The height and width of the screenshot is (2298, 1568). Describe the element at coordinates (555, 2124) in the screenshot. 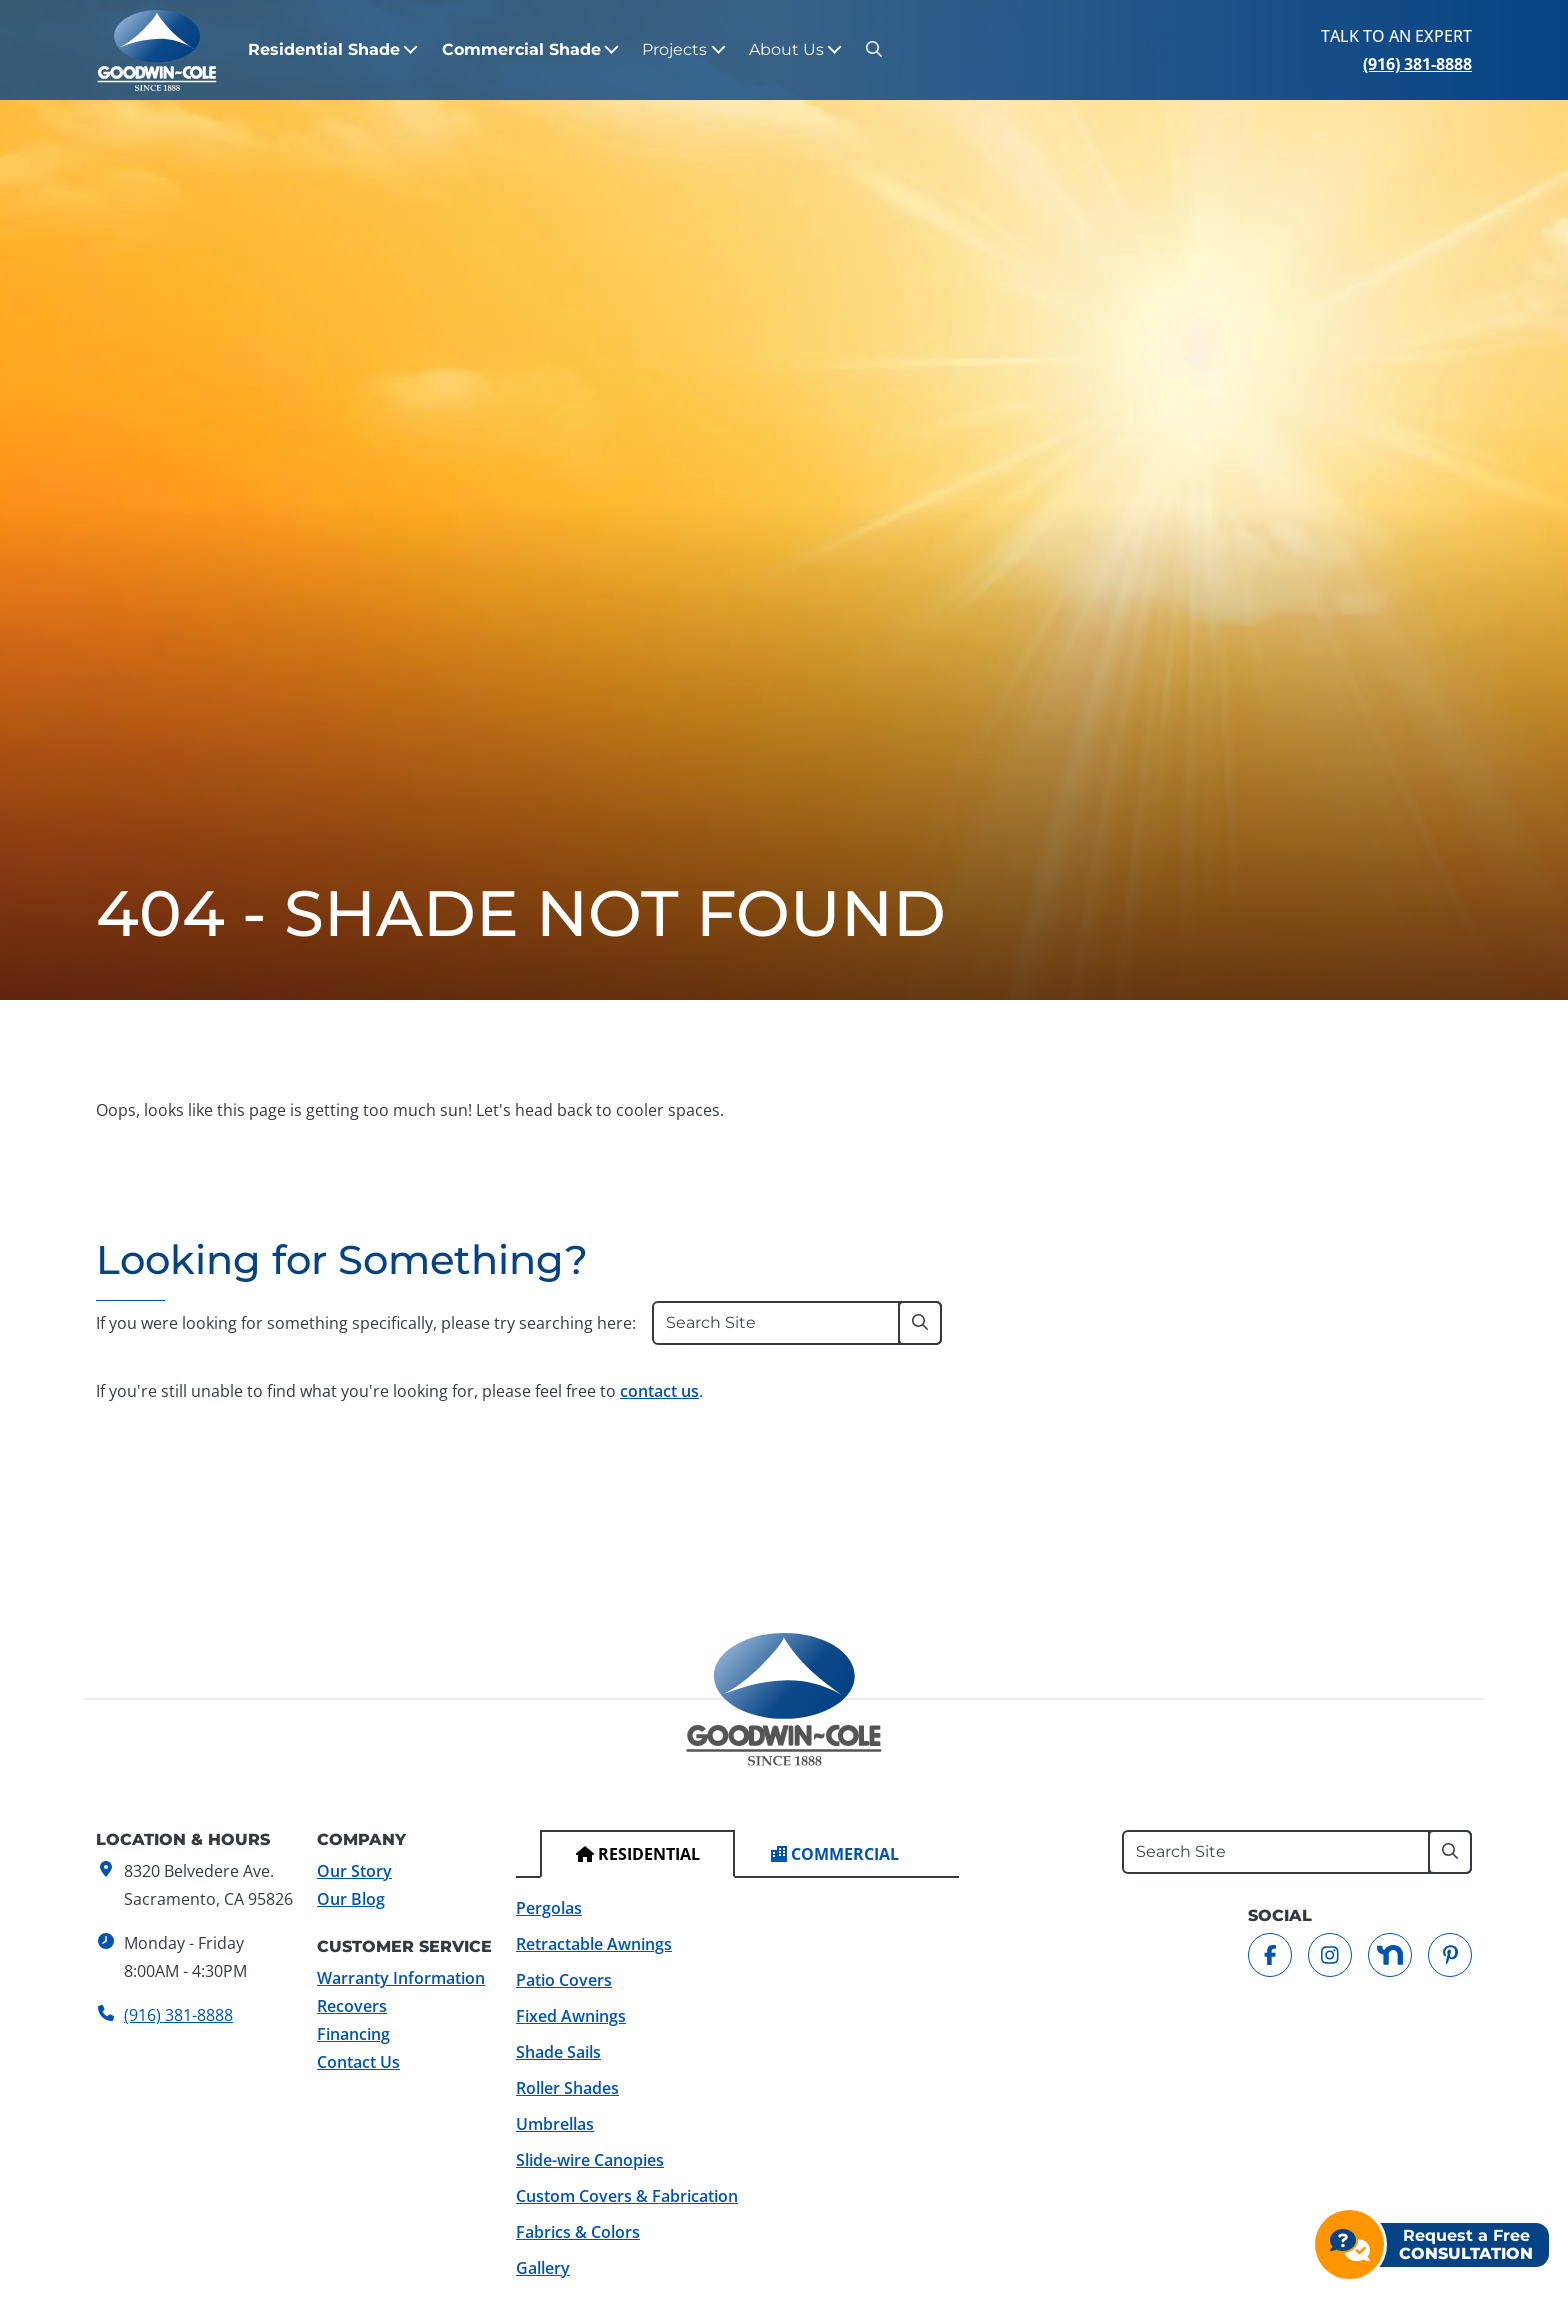

I see `Umbrellas` at that location.